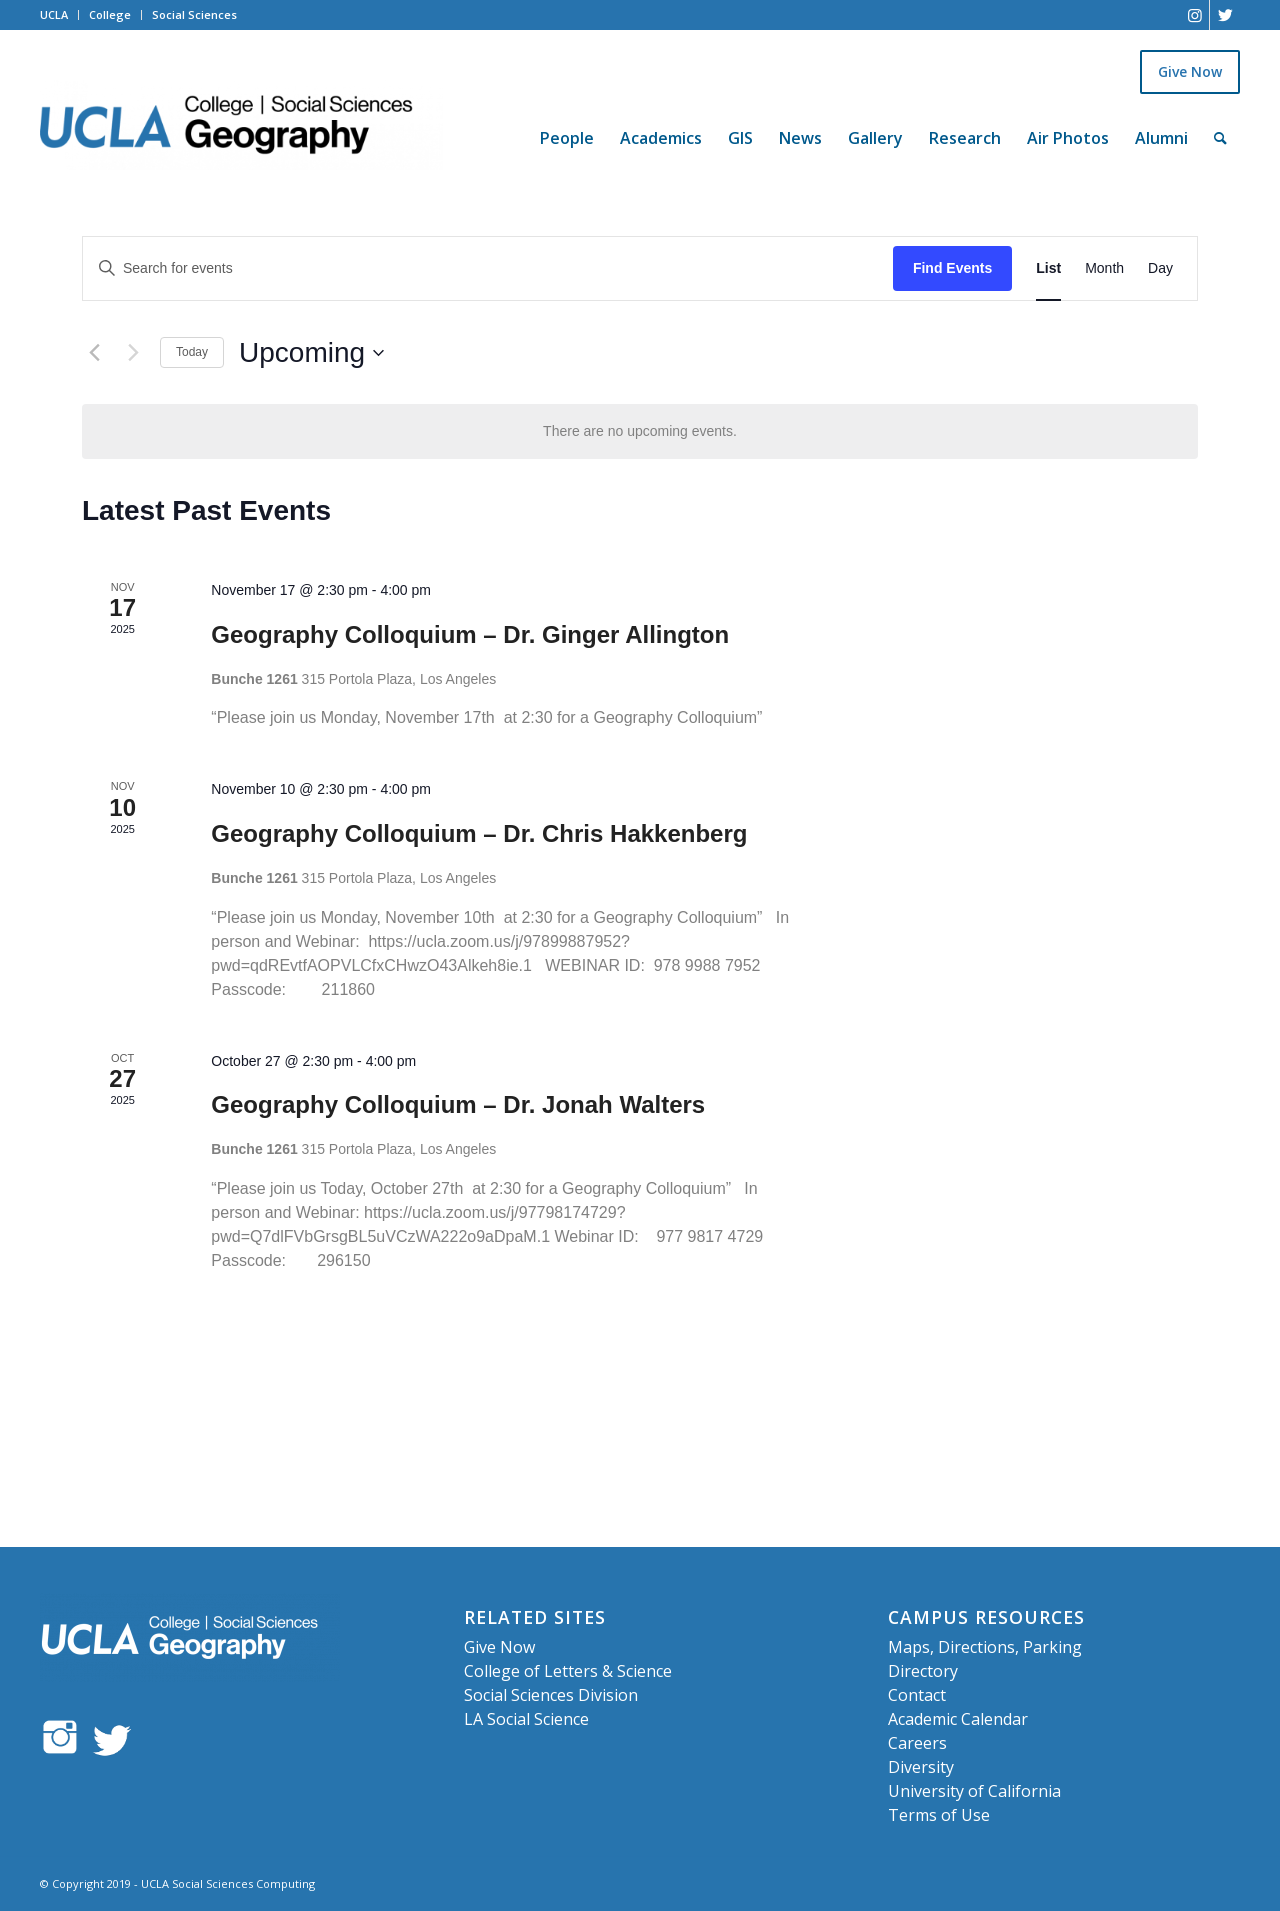 The height and width of the screenshot is (1911, 1280). I want to click on Give Now, so click(1190, 71).